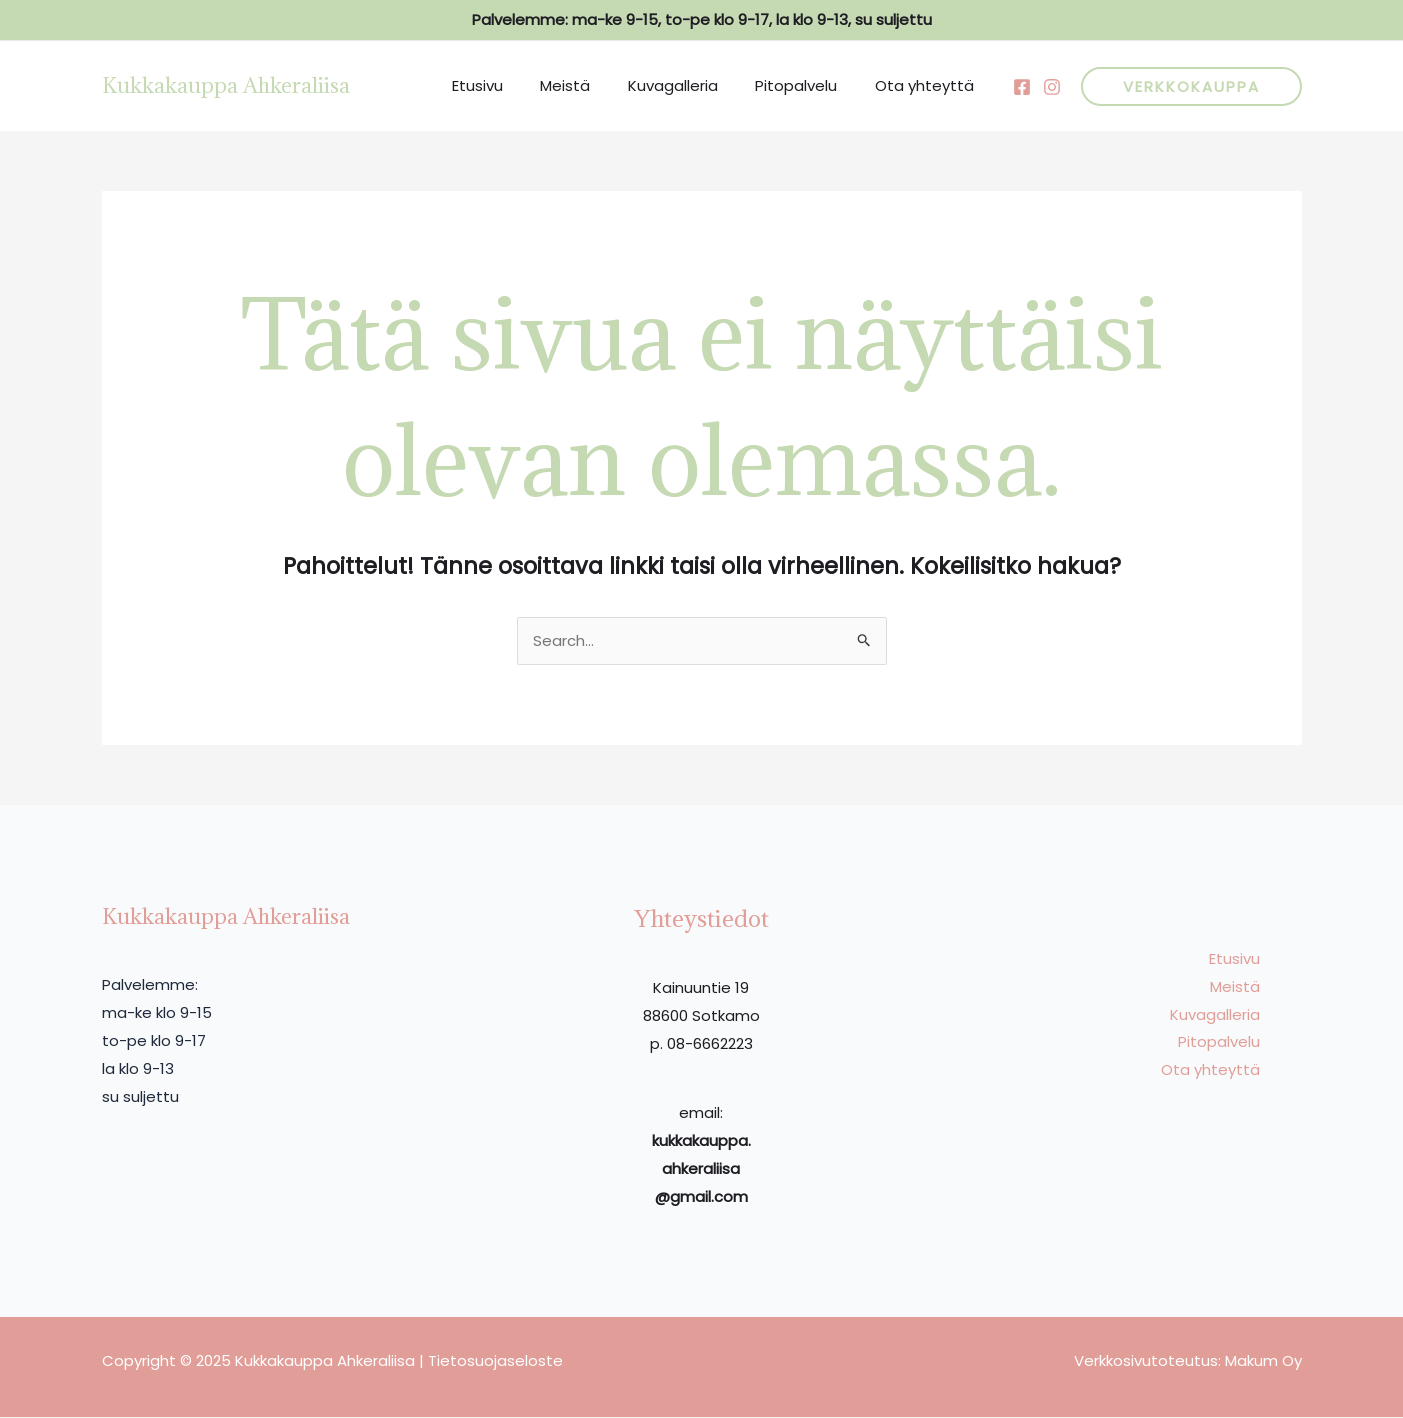  What do you see at coordinates (928, 85) in the screenshot?
I see `Ota yhteyttä` at bounding box center [928, 85].